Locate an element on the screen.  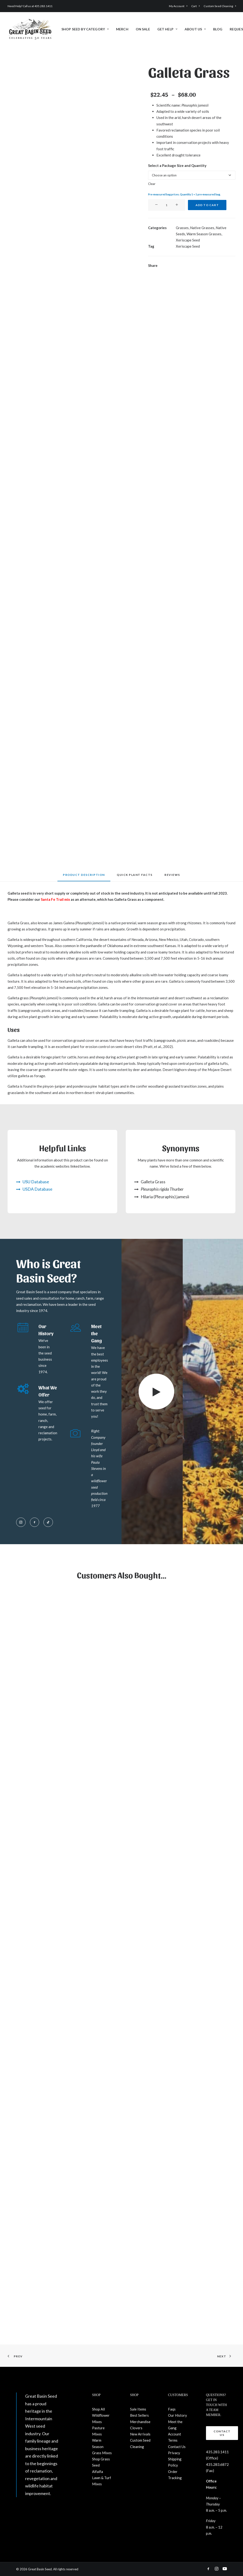
Sale Items is located at coordinates (138, 2409).